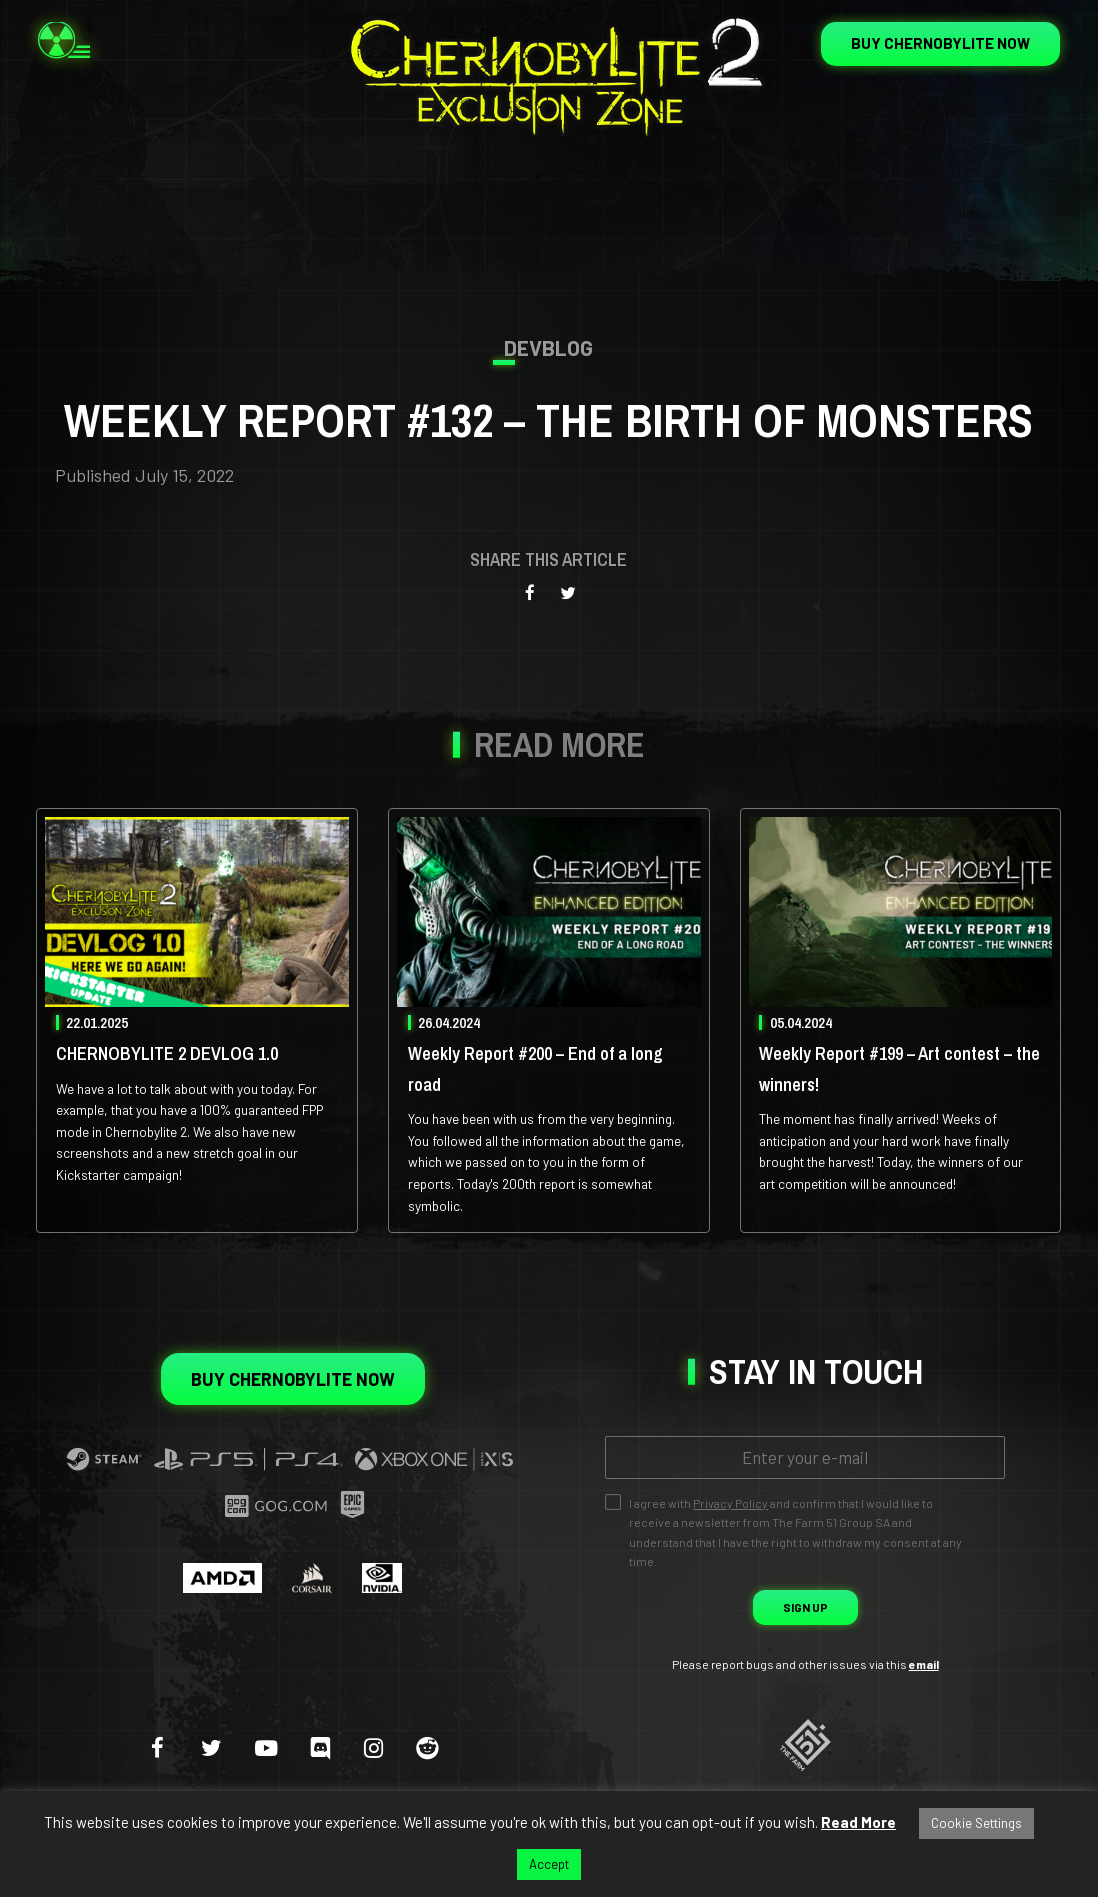  What do you see at coordinates (319, 1747) in the screenshot?
I see `[discord]` at bounding box center [319, 1747].